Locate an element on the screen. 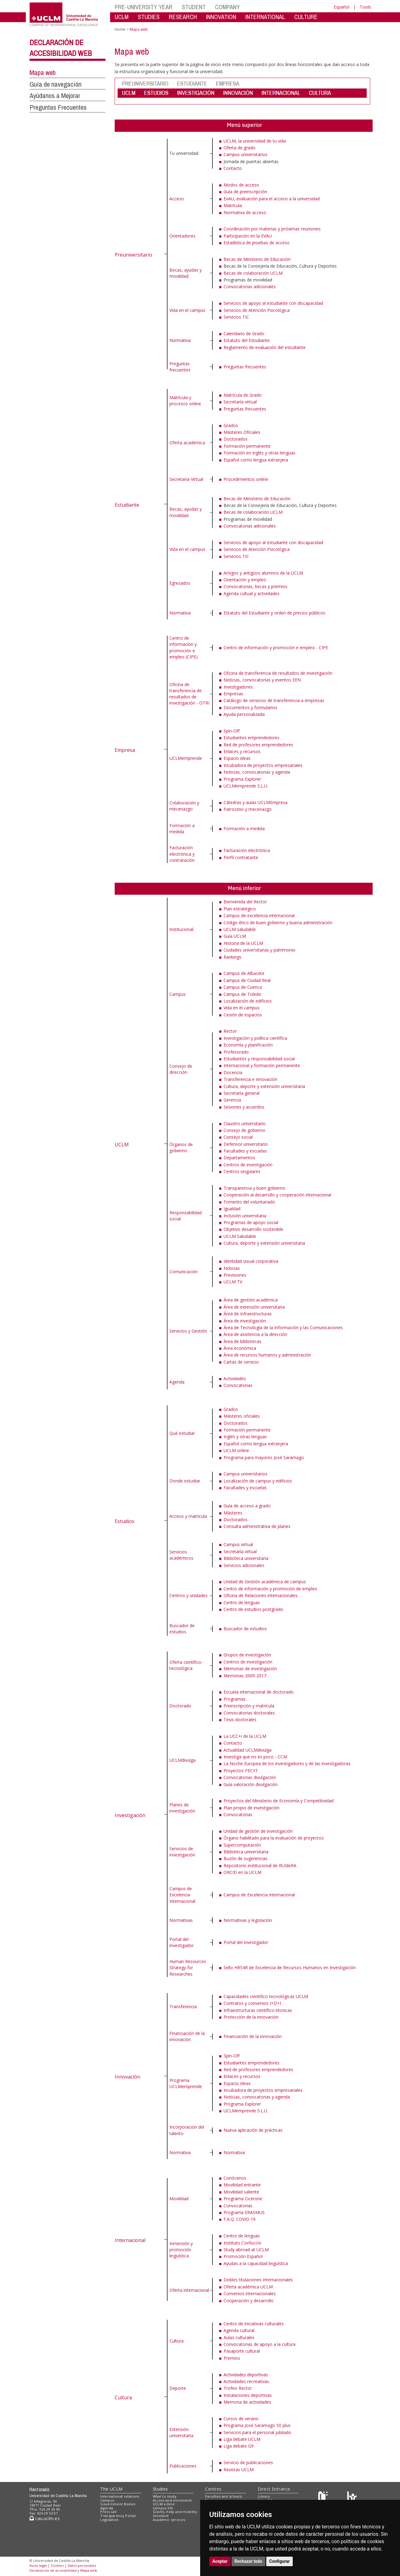 Image resolution: width=400 pixels, height=2576 pixels. Normativas y legislación is located at coordinates (248, 1920).